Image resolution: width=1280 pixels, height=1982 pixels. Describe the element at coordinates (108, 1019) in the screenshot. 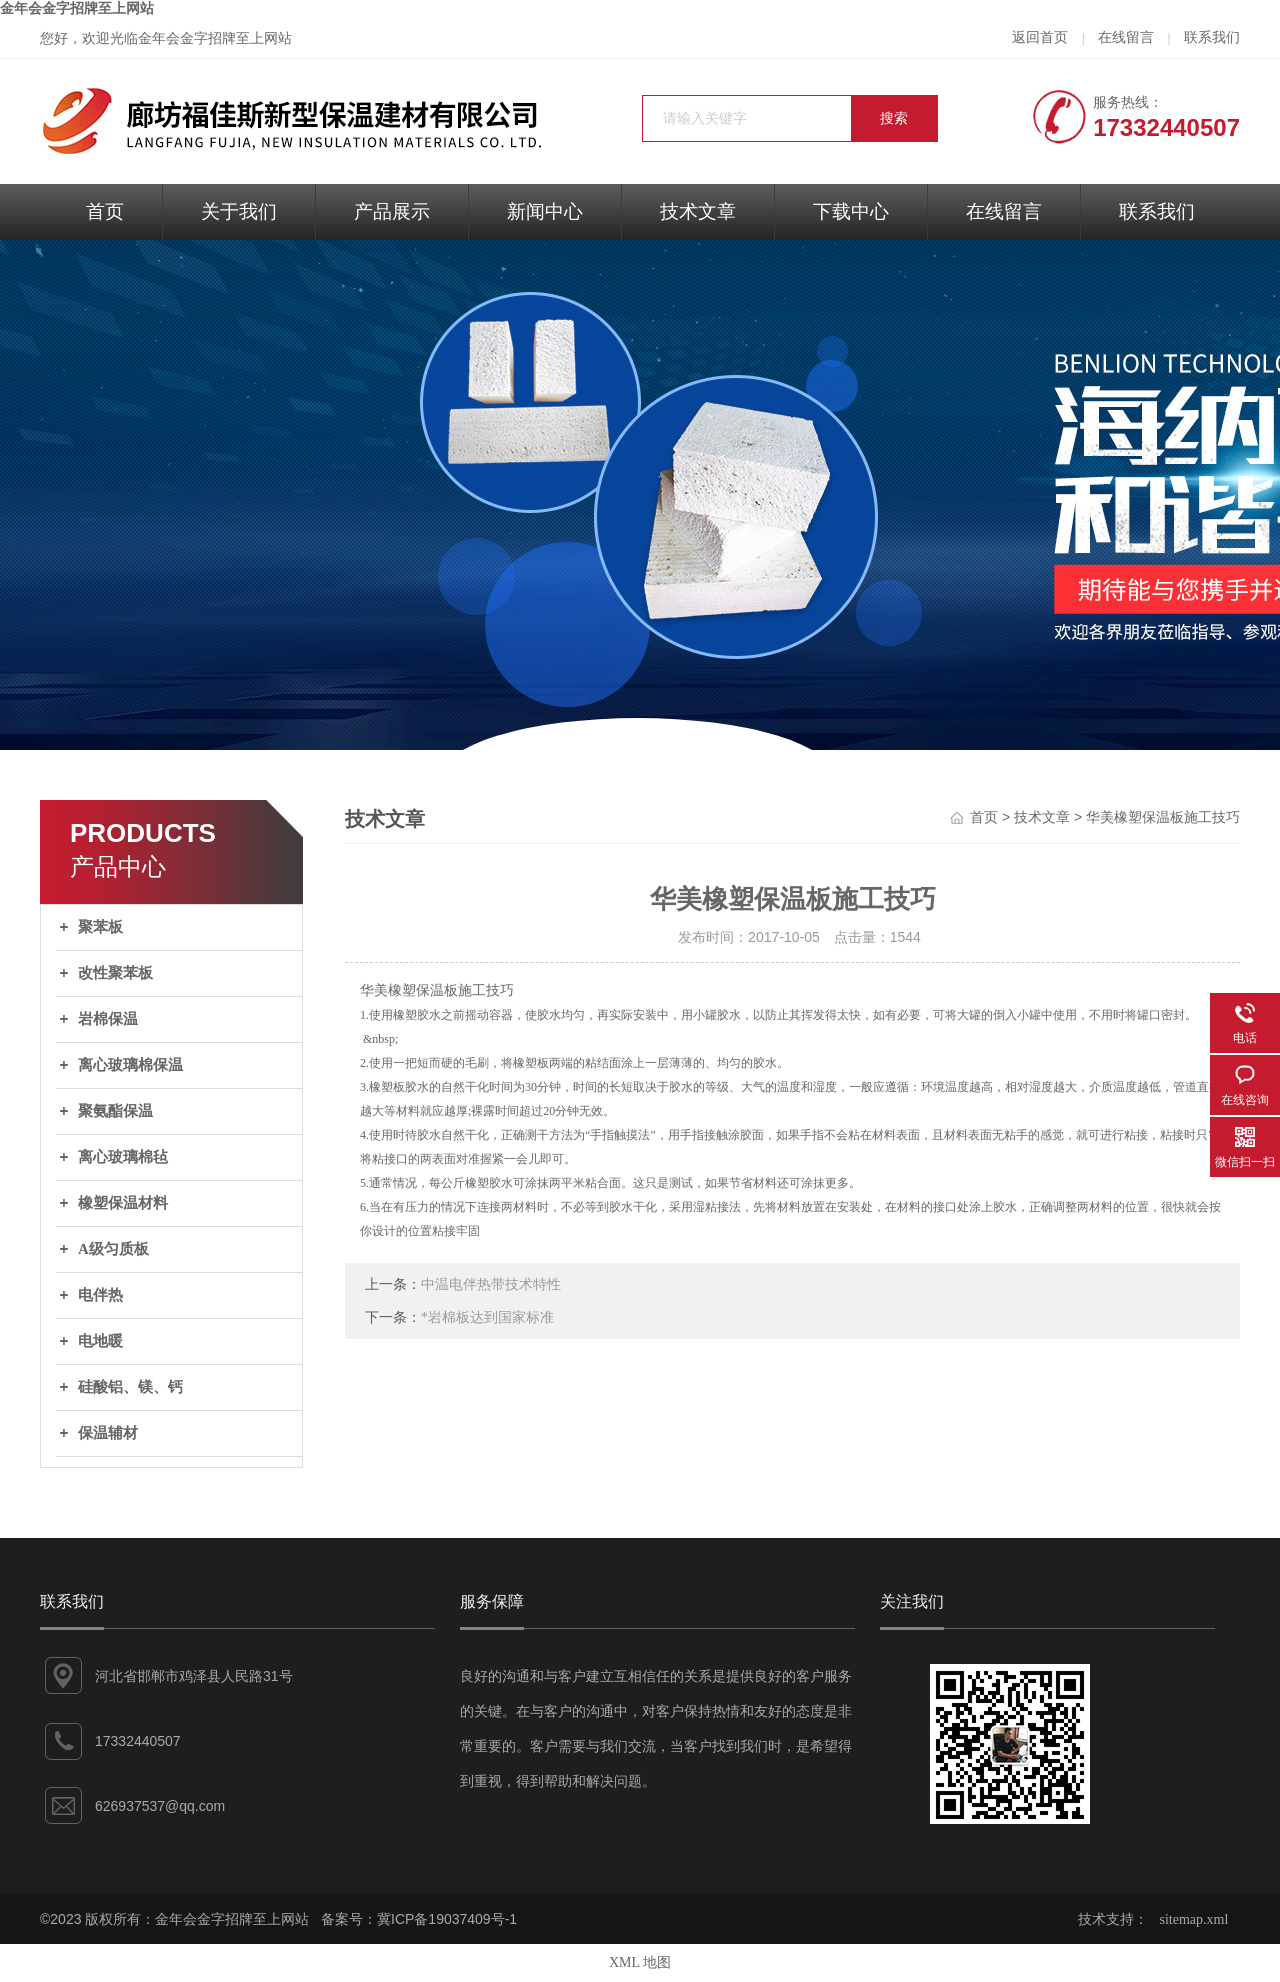

I see `岩棉保温` at that location.